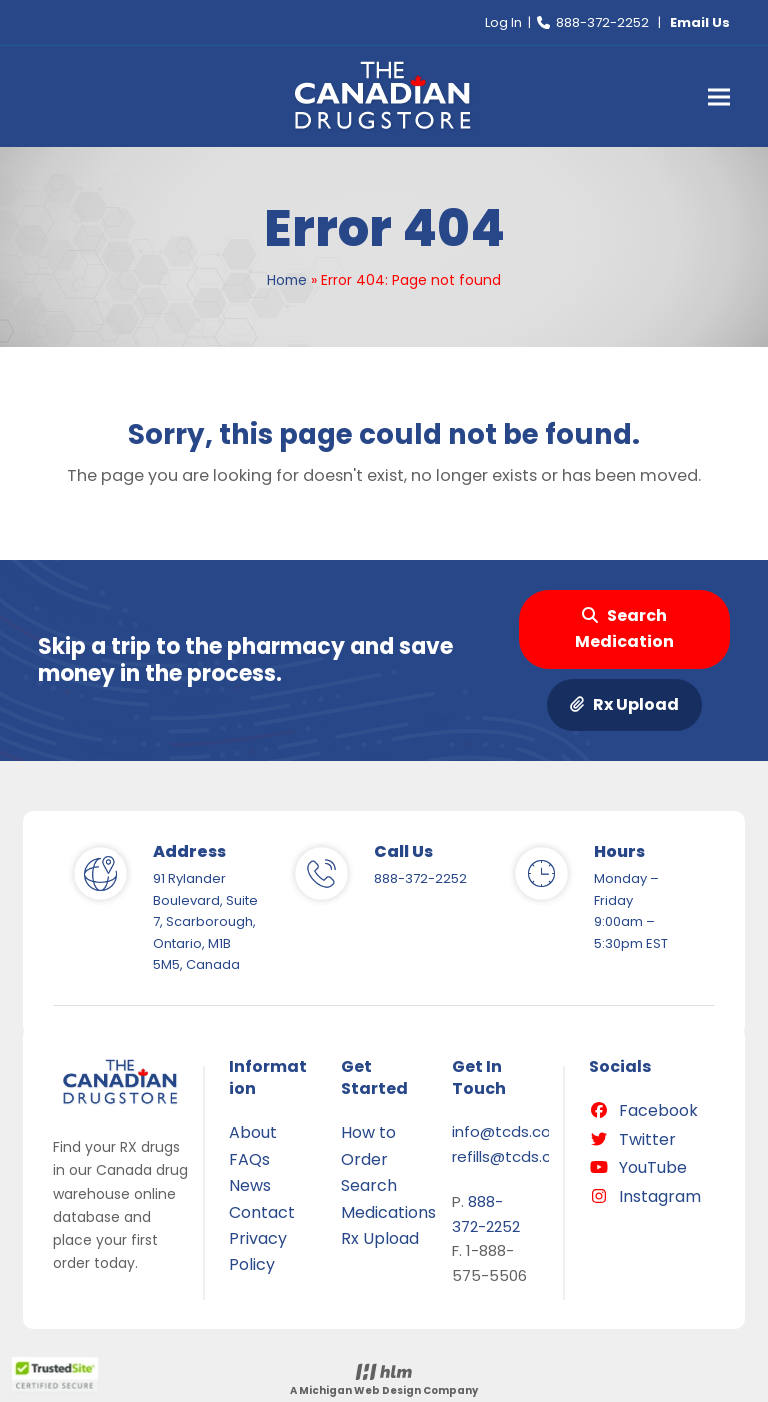  I want to click on Search Medication, so click(624, 628).